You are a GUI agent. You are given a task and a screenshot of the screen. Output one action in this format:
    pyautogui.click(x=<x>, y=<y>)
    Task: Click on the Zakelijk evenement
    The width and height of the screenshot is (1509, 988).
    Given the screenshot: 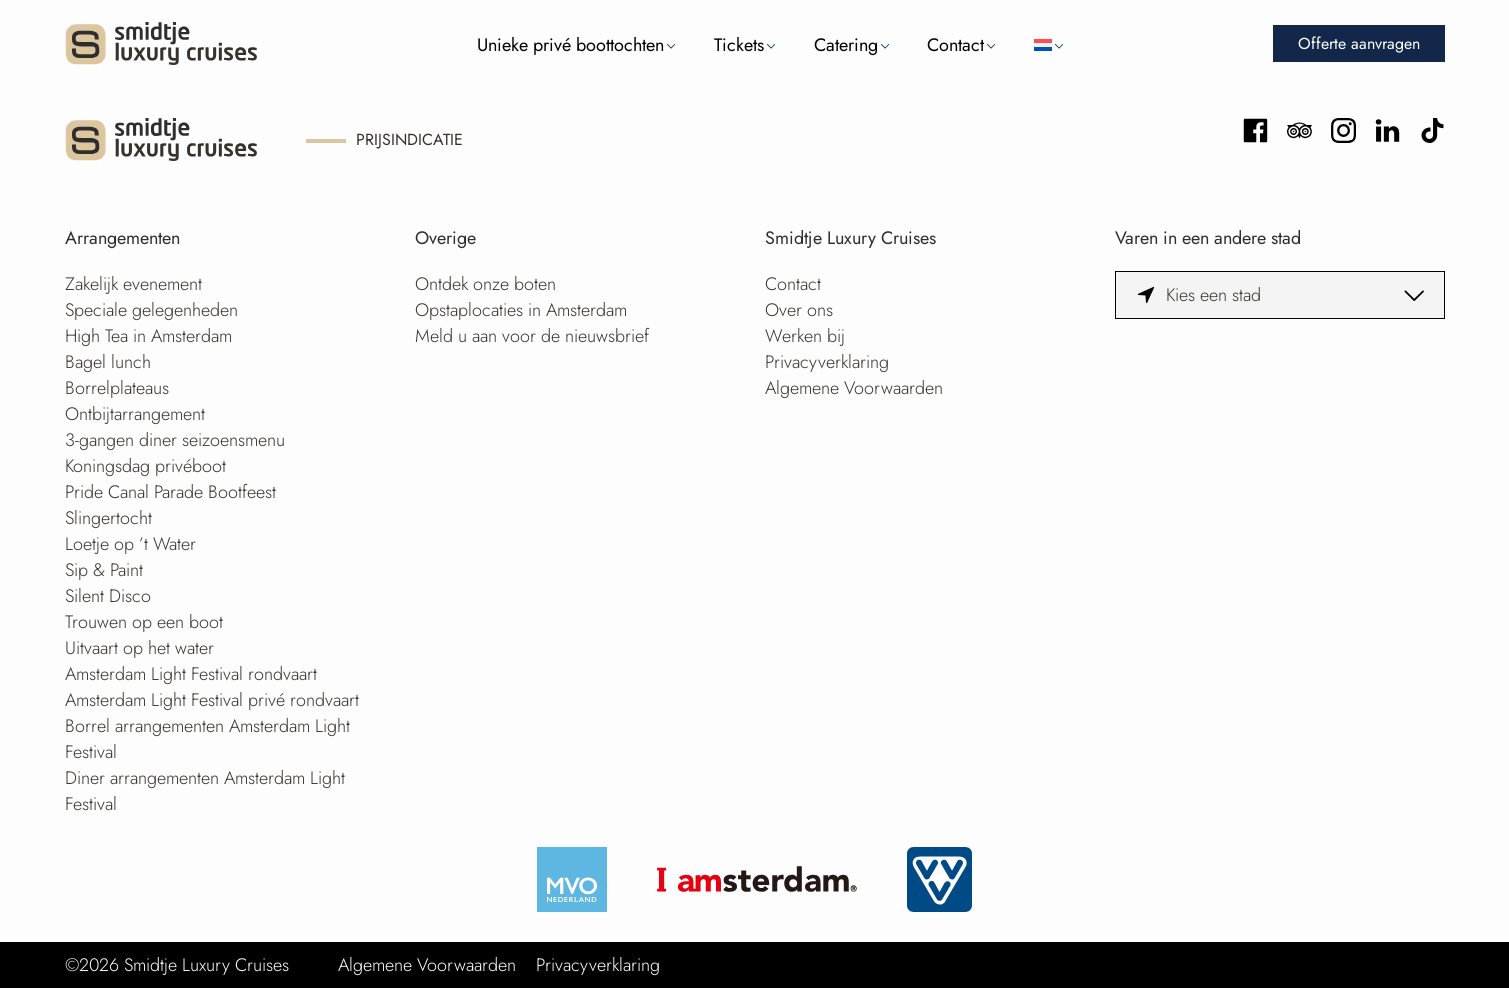 What is the action you would take?
    pyautogui.click(x=133, y=284)
    